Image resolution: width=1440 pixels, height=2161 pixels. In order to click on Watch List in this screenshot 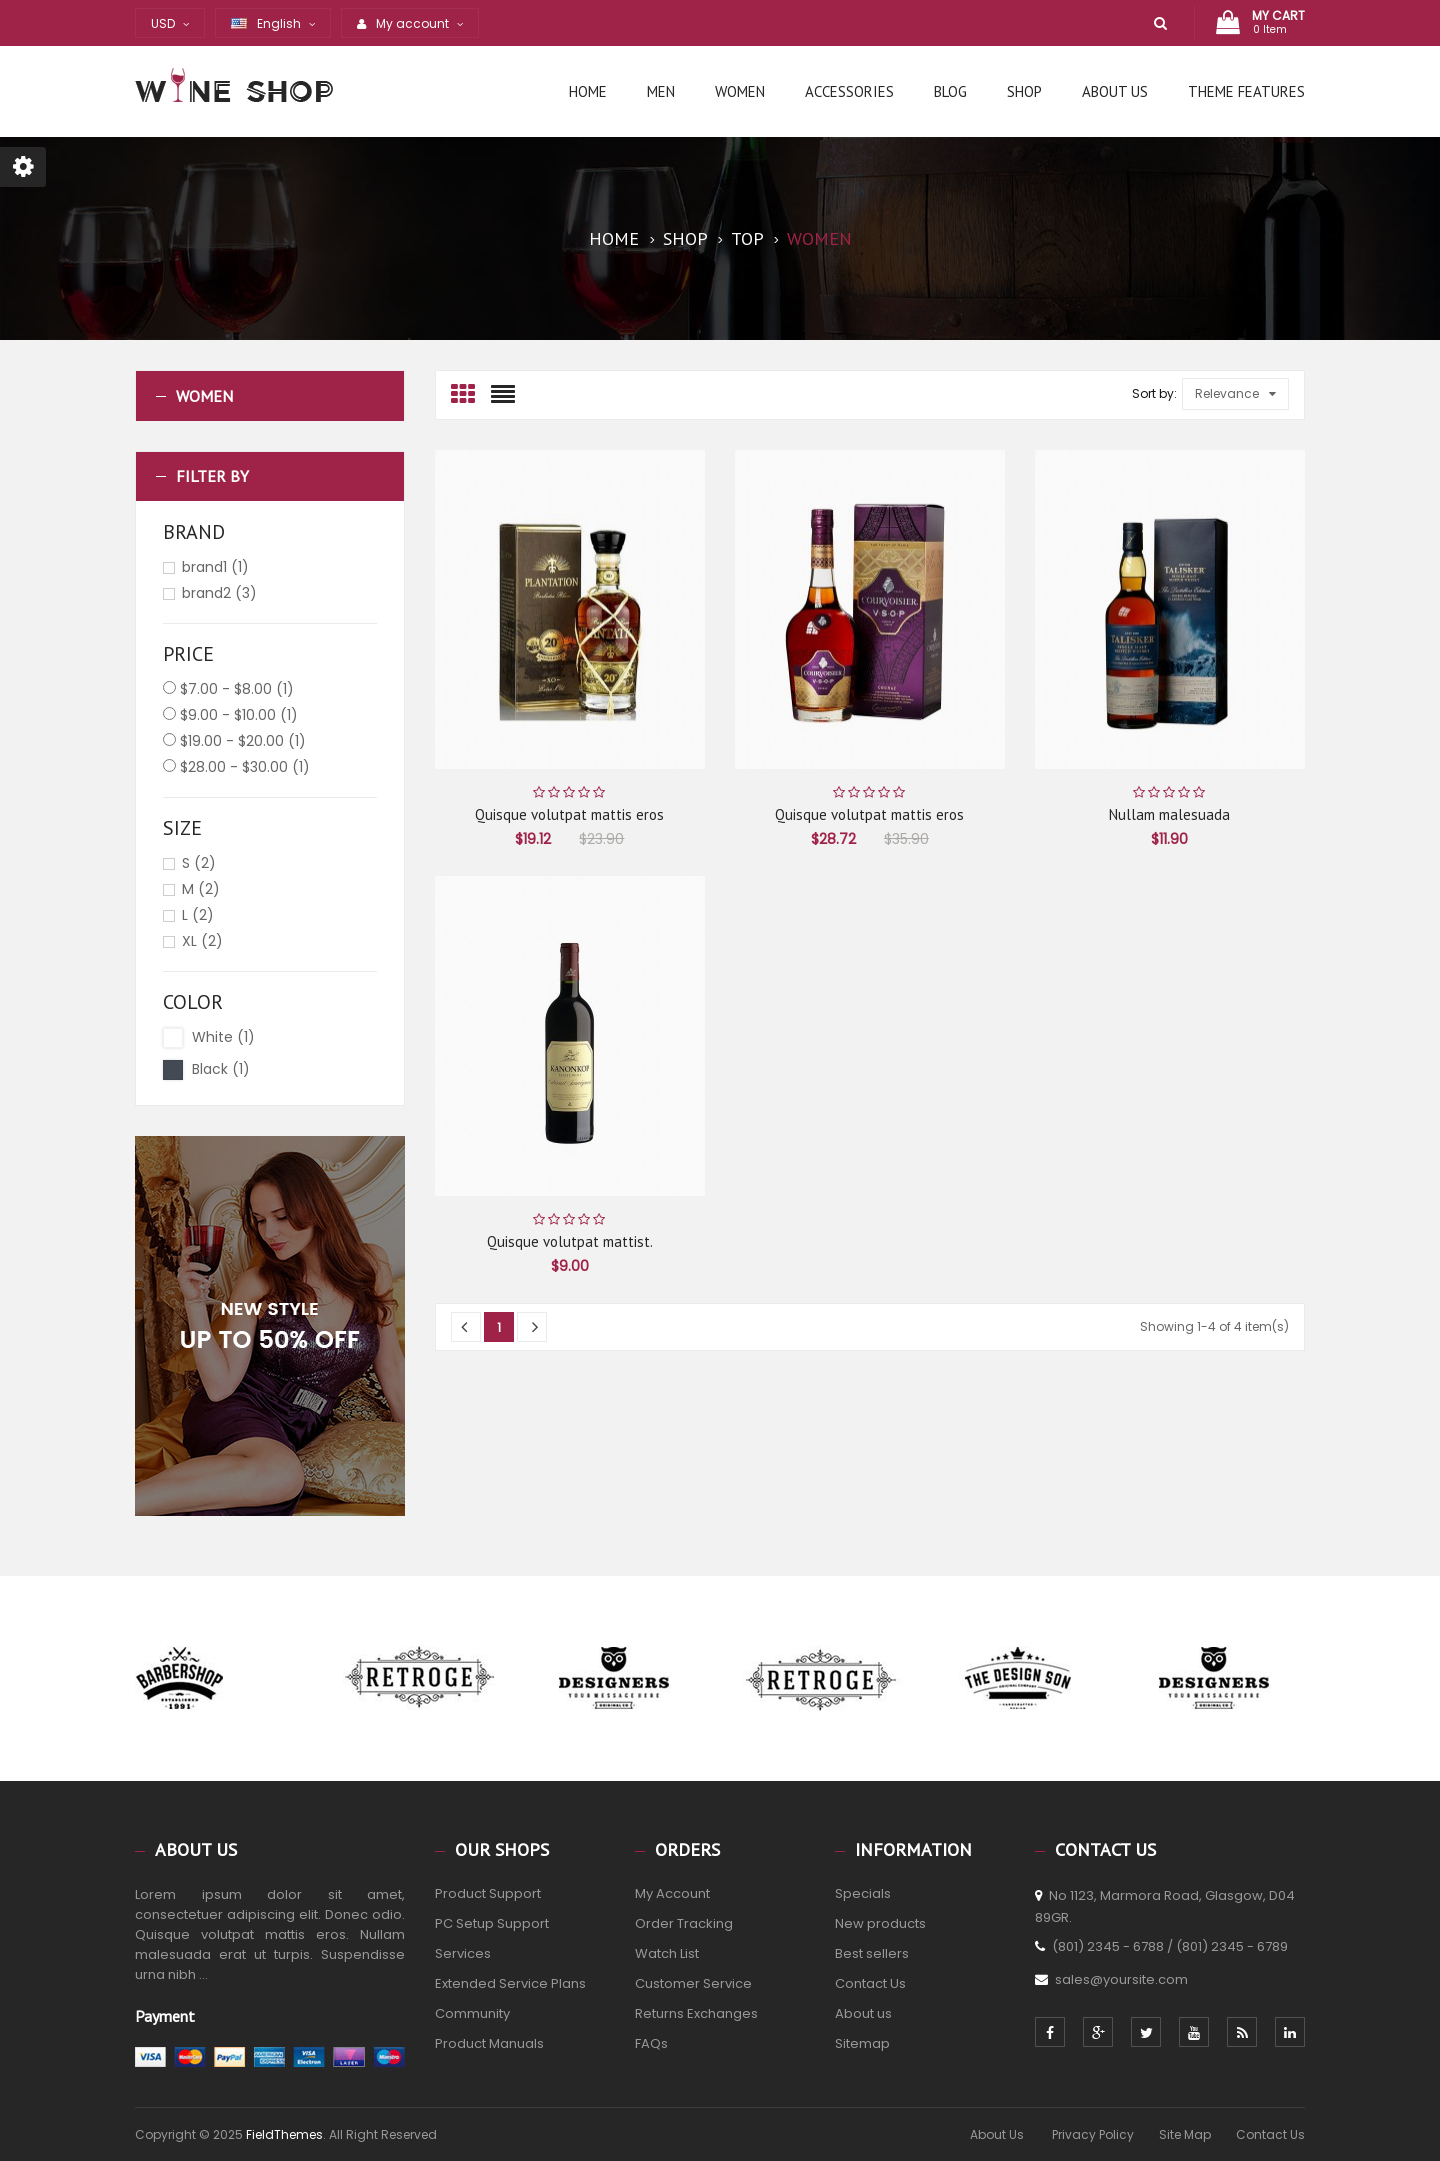, I will do `click(667, 1953)`.